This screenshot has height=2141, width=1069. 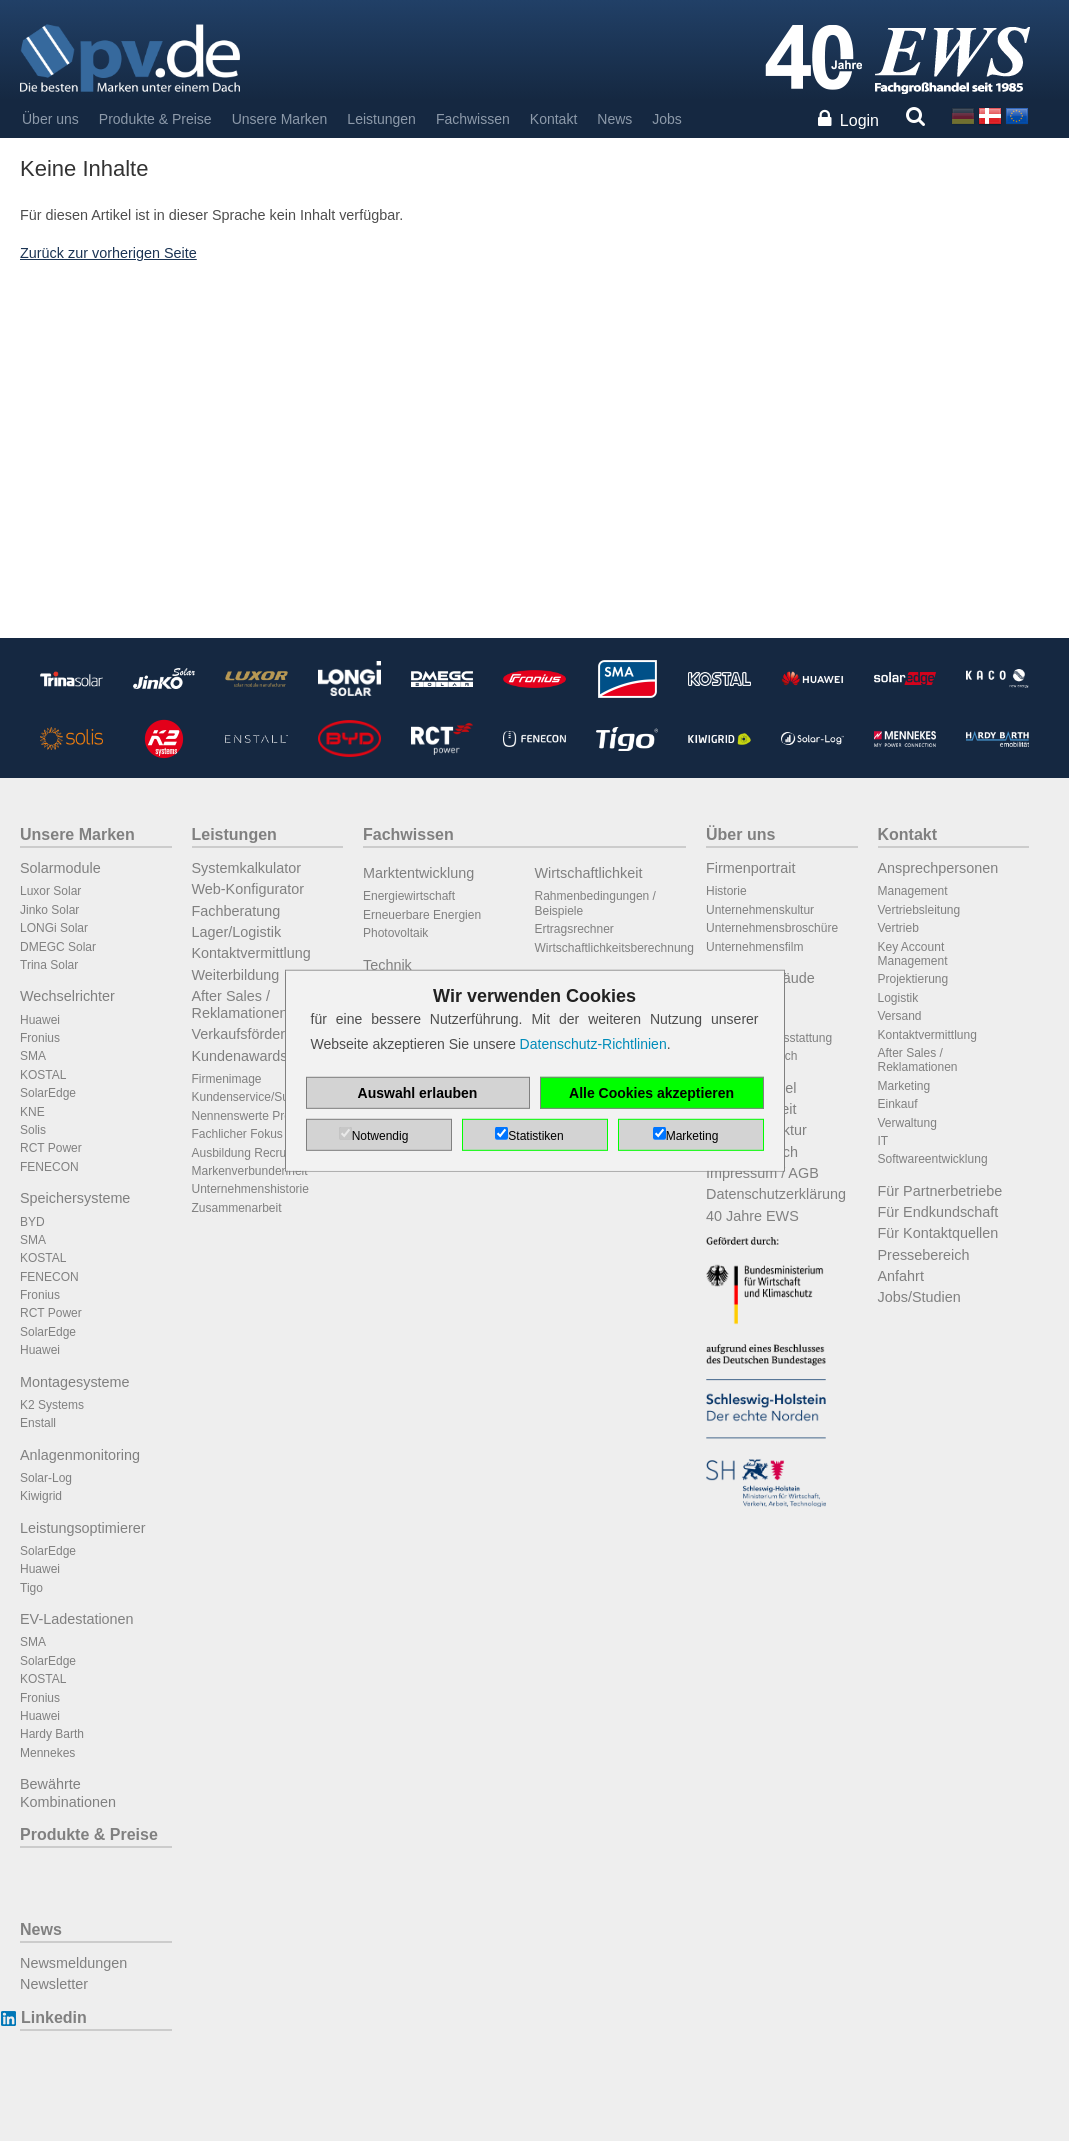 I want to click on Zurück zur vorherigen Seite, so click(x=108, y=253).